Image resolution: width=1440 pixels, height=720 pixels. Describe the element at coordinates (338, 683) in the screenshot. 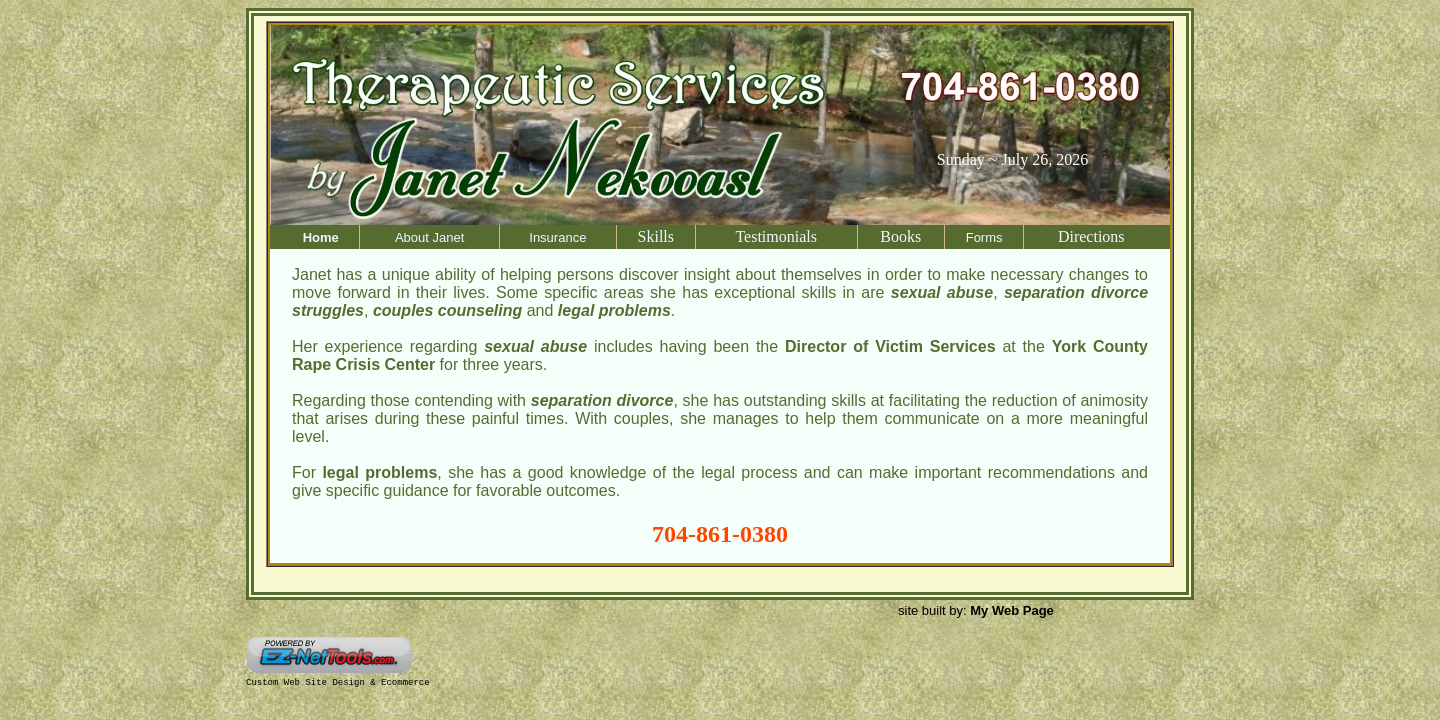

I see `Custom Web Site Design & Ecommerce` at that location.